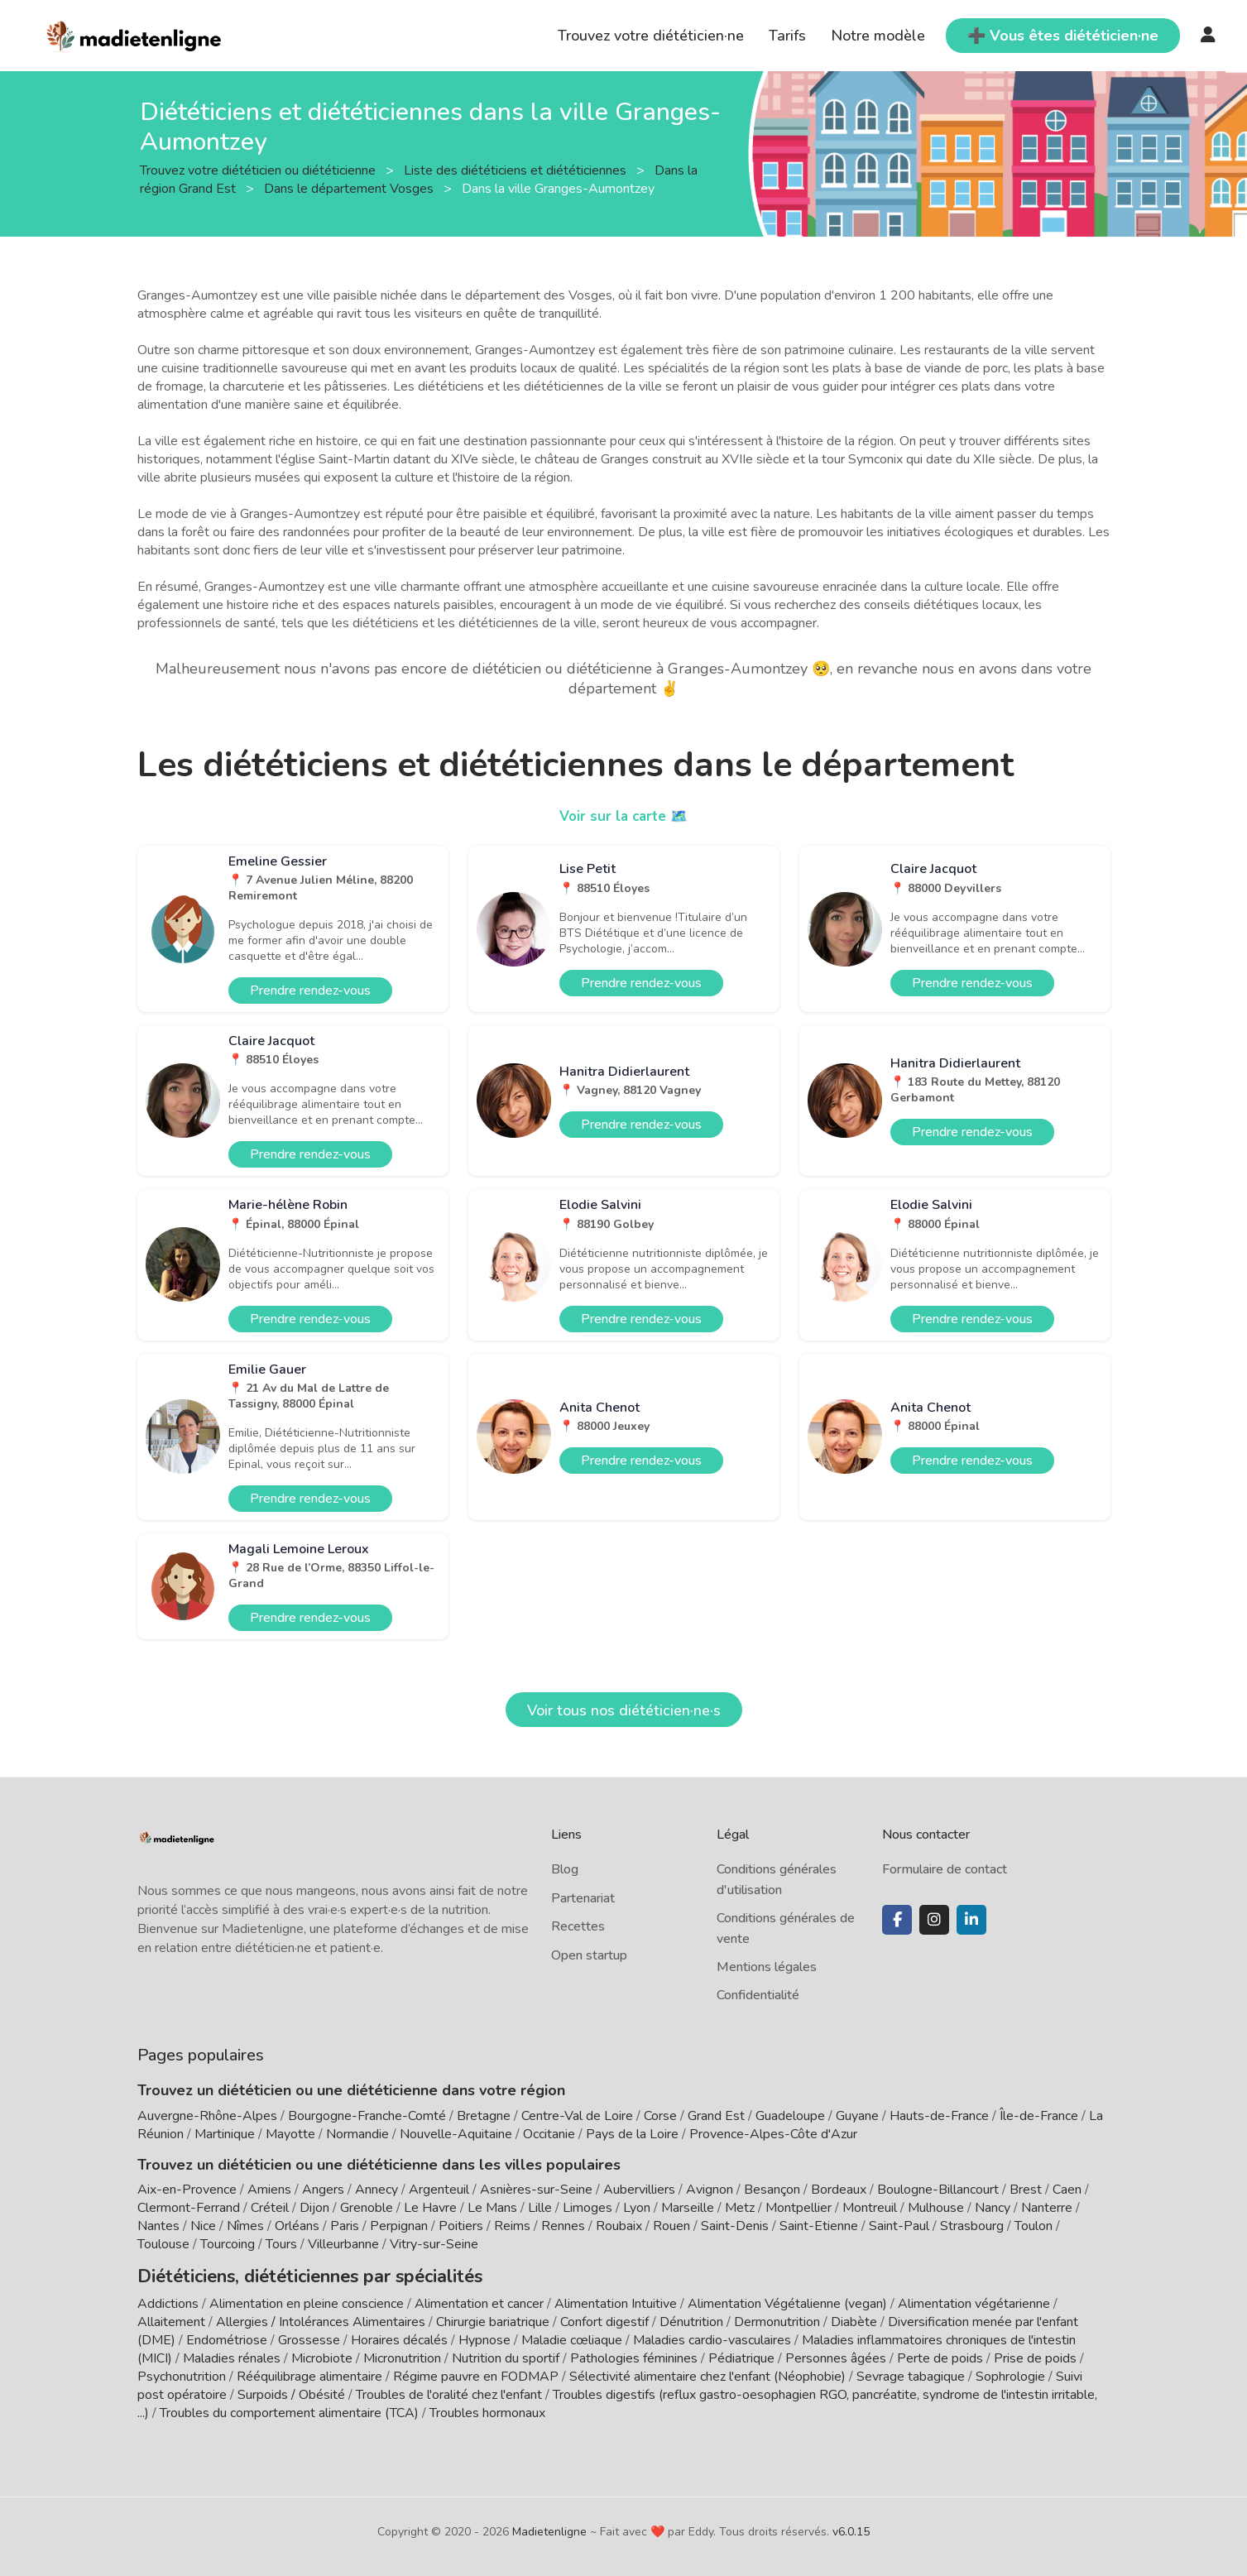  Describe the element at coordinates (691, 2319) in the screenshot. I see `Dénutrition` at that location.